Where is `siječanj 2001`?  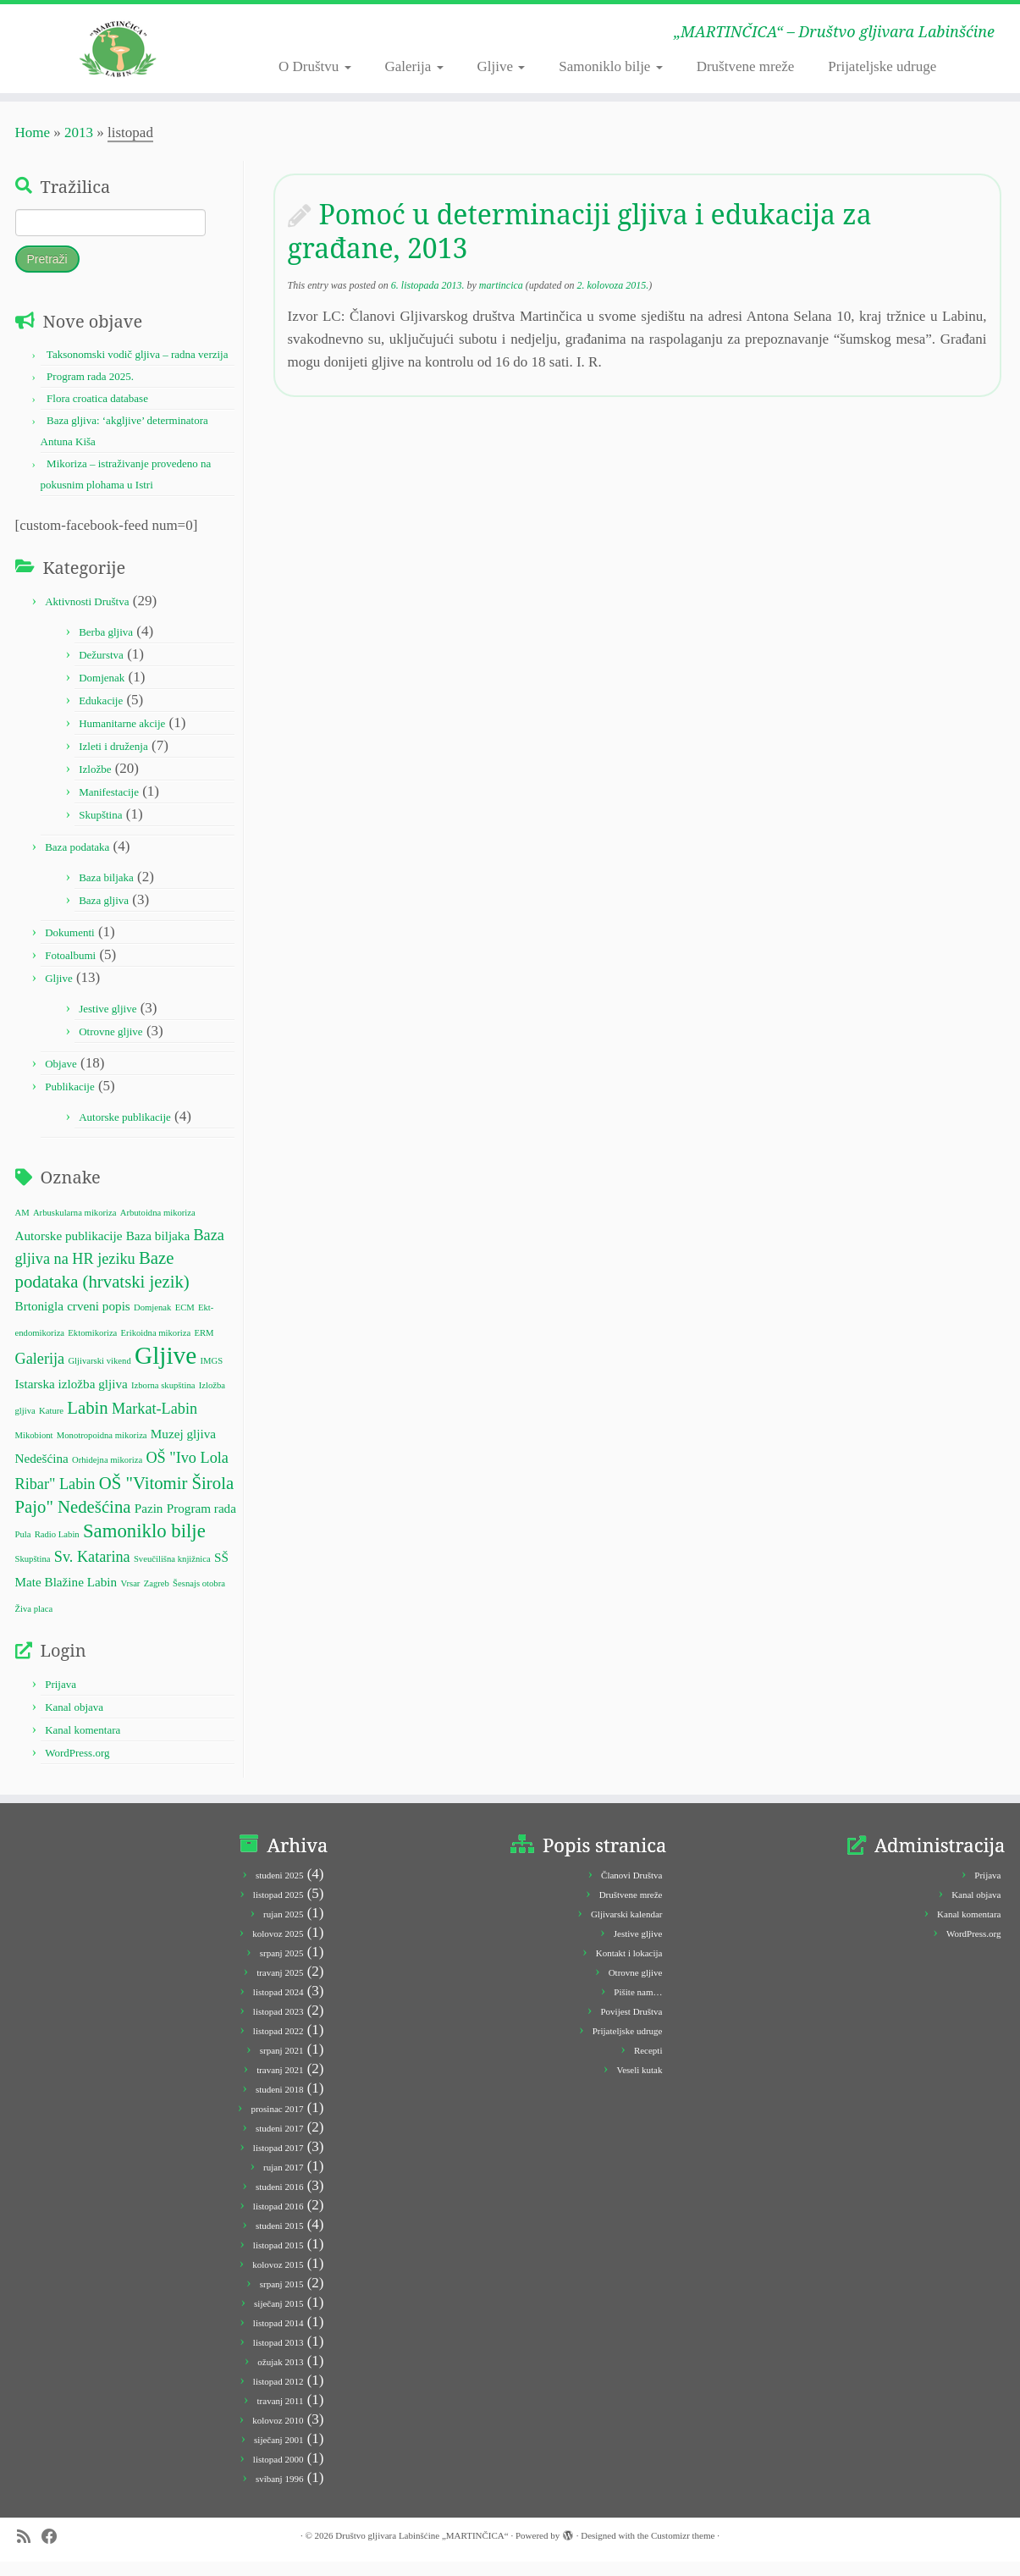 siječanj 2001 is located at coordinates (278, 2454).